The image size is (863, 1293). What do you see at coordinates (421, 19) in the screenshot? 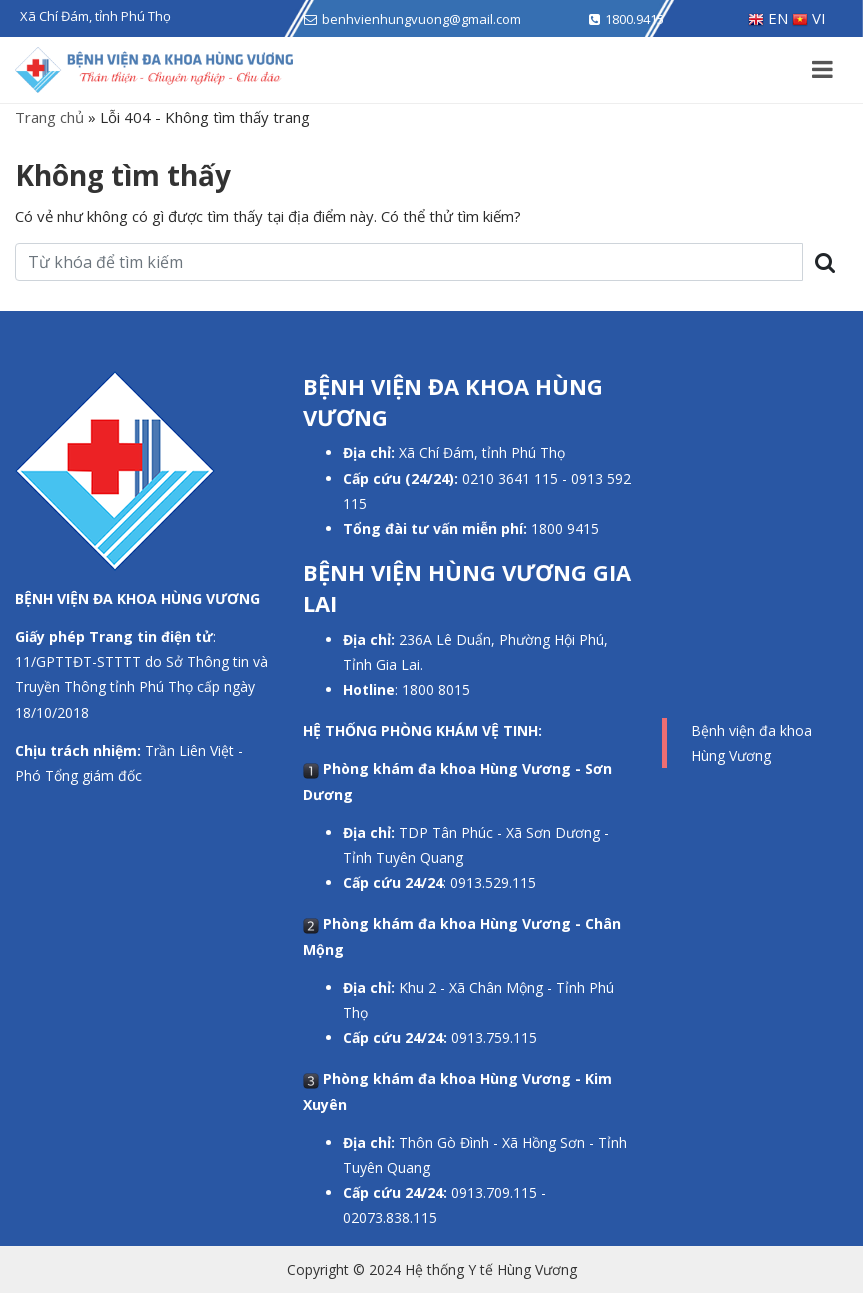
I see `benhvienhungvuong@gmail.com` at bounding box center [421, 19].